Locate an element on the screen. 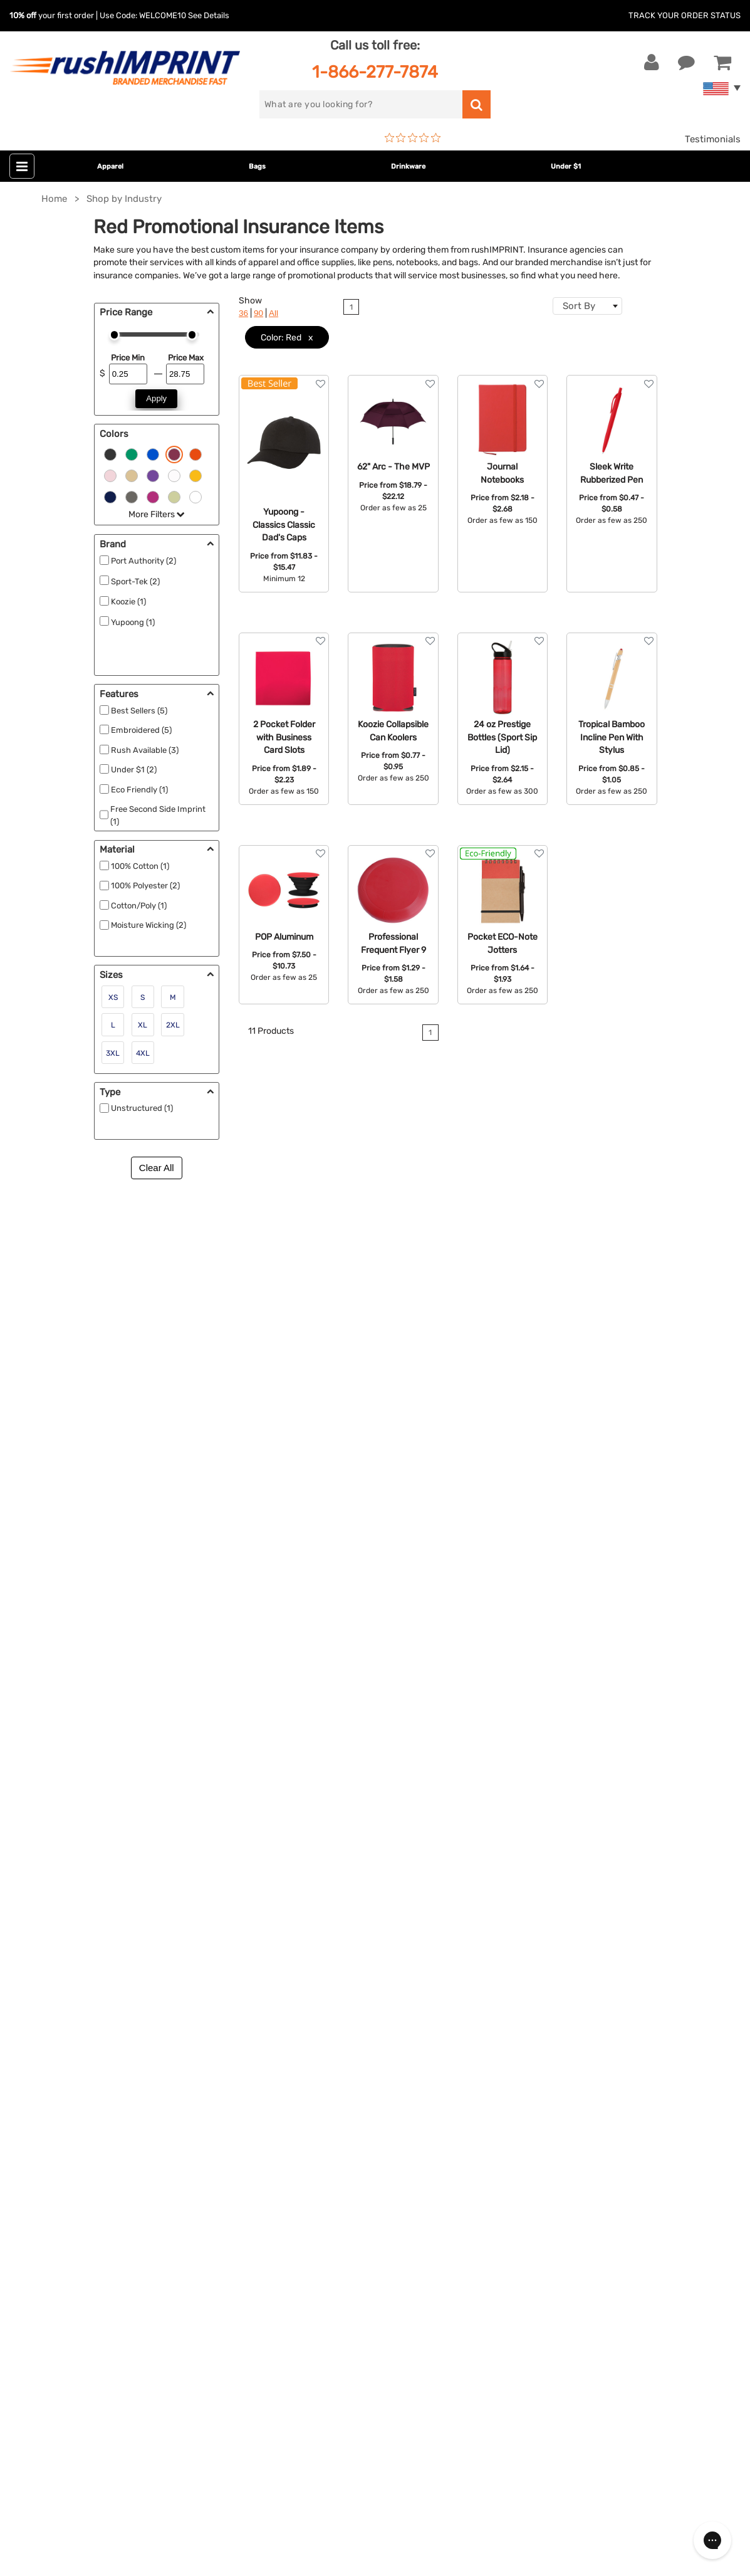 Image resolution: width=750 pixels, height=2576 pixels. Best Sellers (5) is located at coordinates (139, 710).